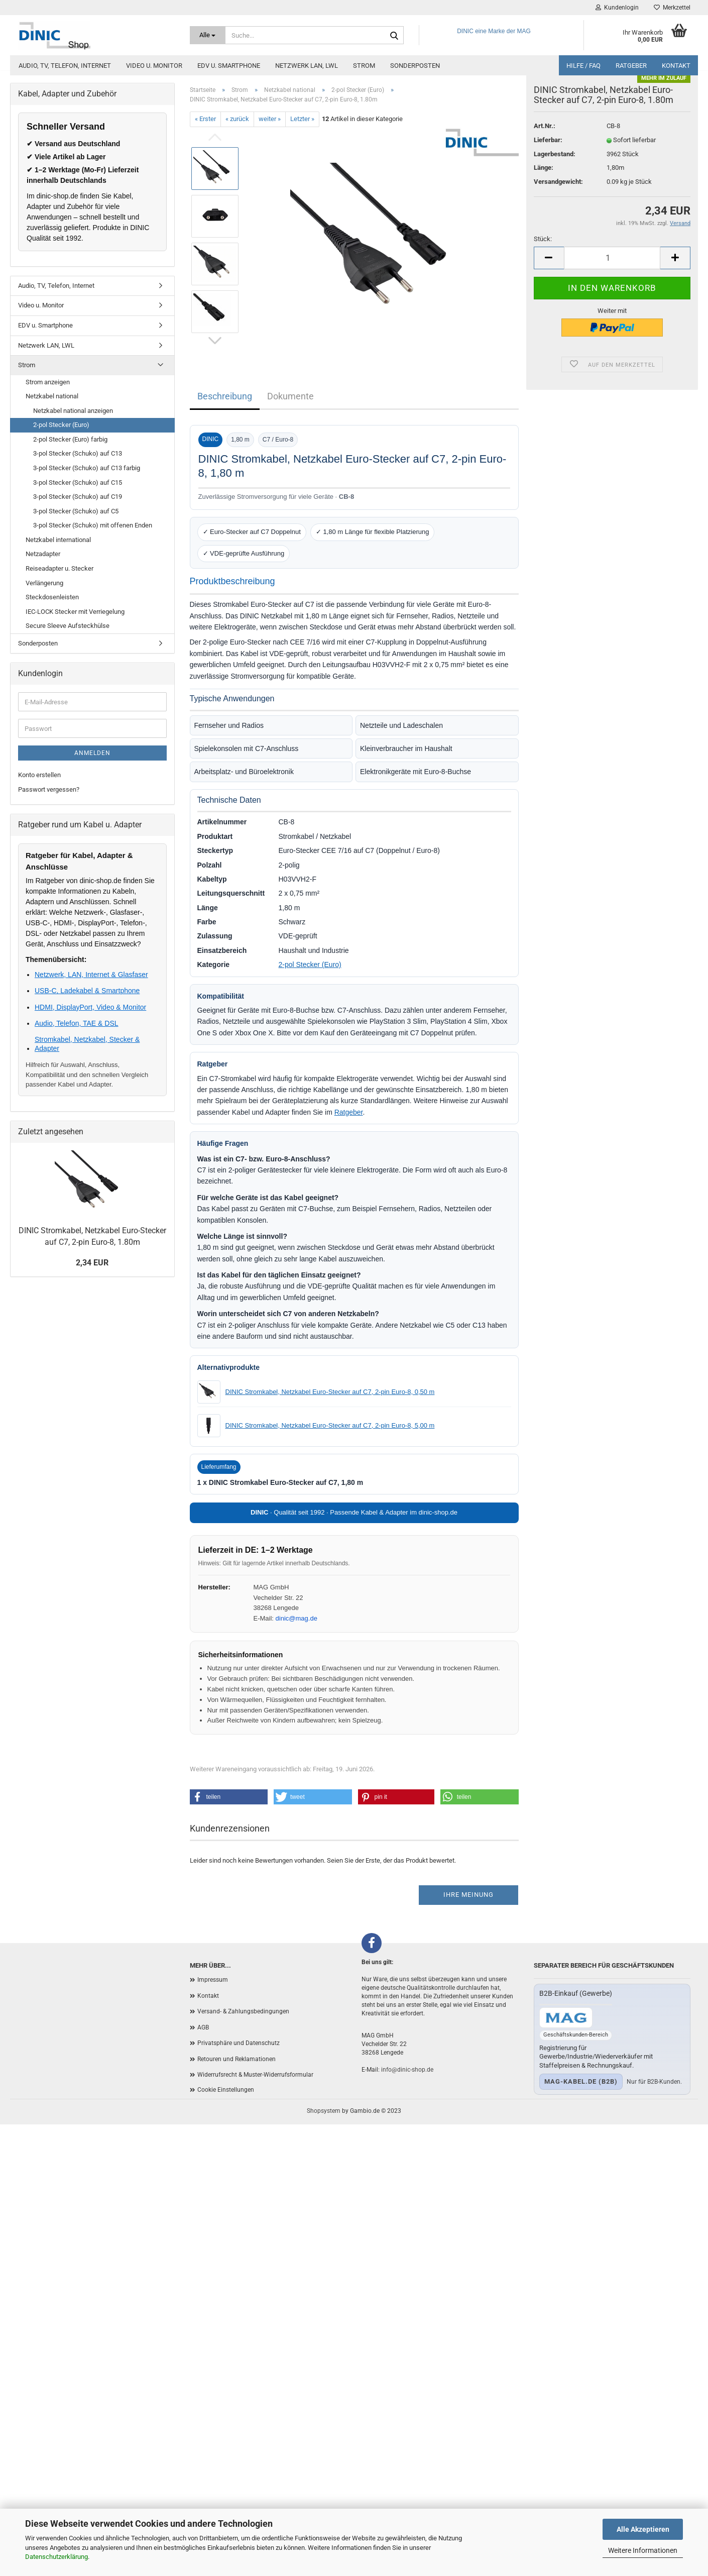 This screenshot has height=2576, width=708. What do you see at coordinates (306, 65) in the screenshot?
I see `Netzwerk LAN, LWL` at bounding box center [306, 65].